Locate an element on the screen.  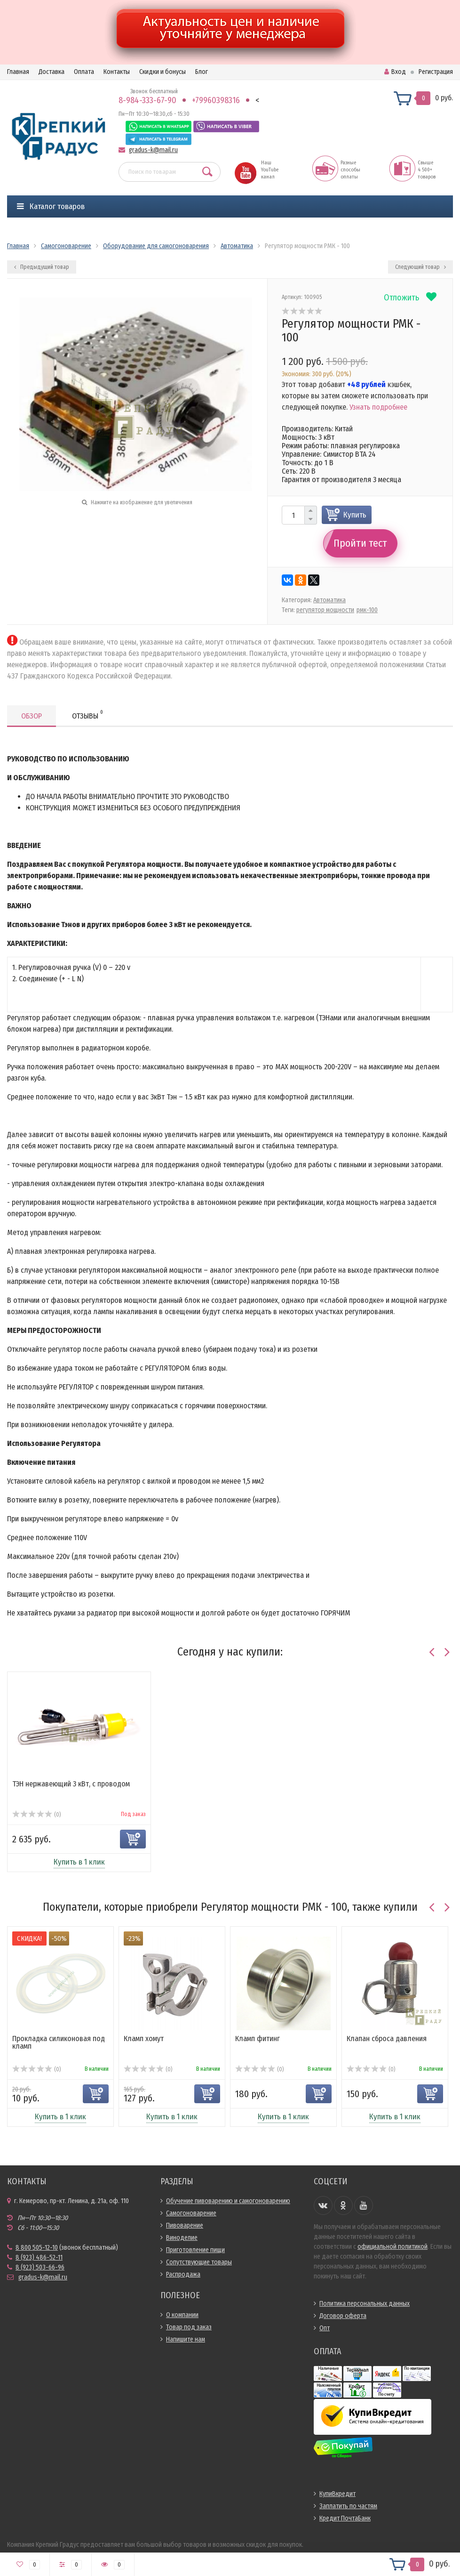
официальной политикой is located at coordinates (392, 2247).